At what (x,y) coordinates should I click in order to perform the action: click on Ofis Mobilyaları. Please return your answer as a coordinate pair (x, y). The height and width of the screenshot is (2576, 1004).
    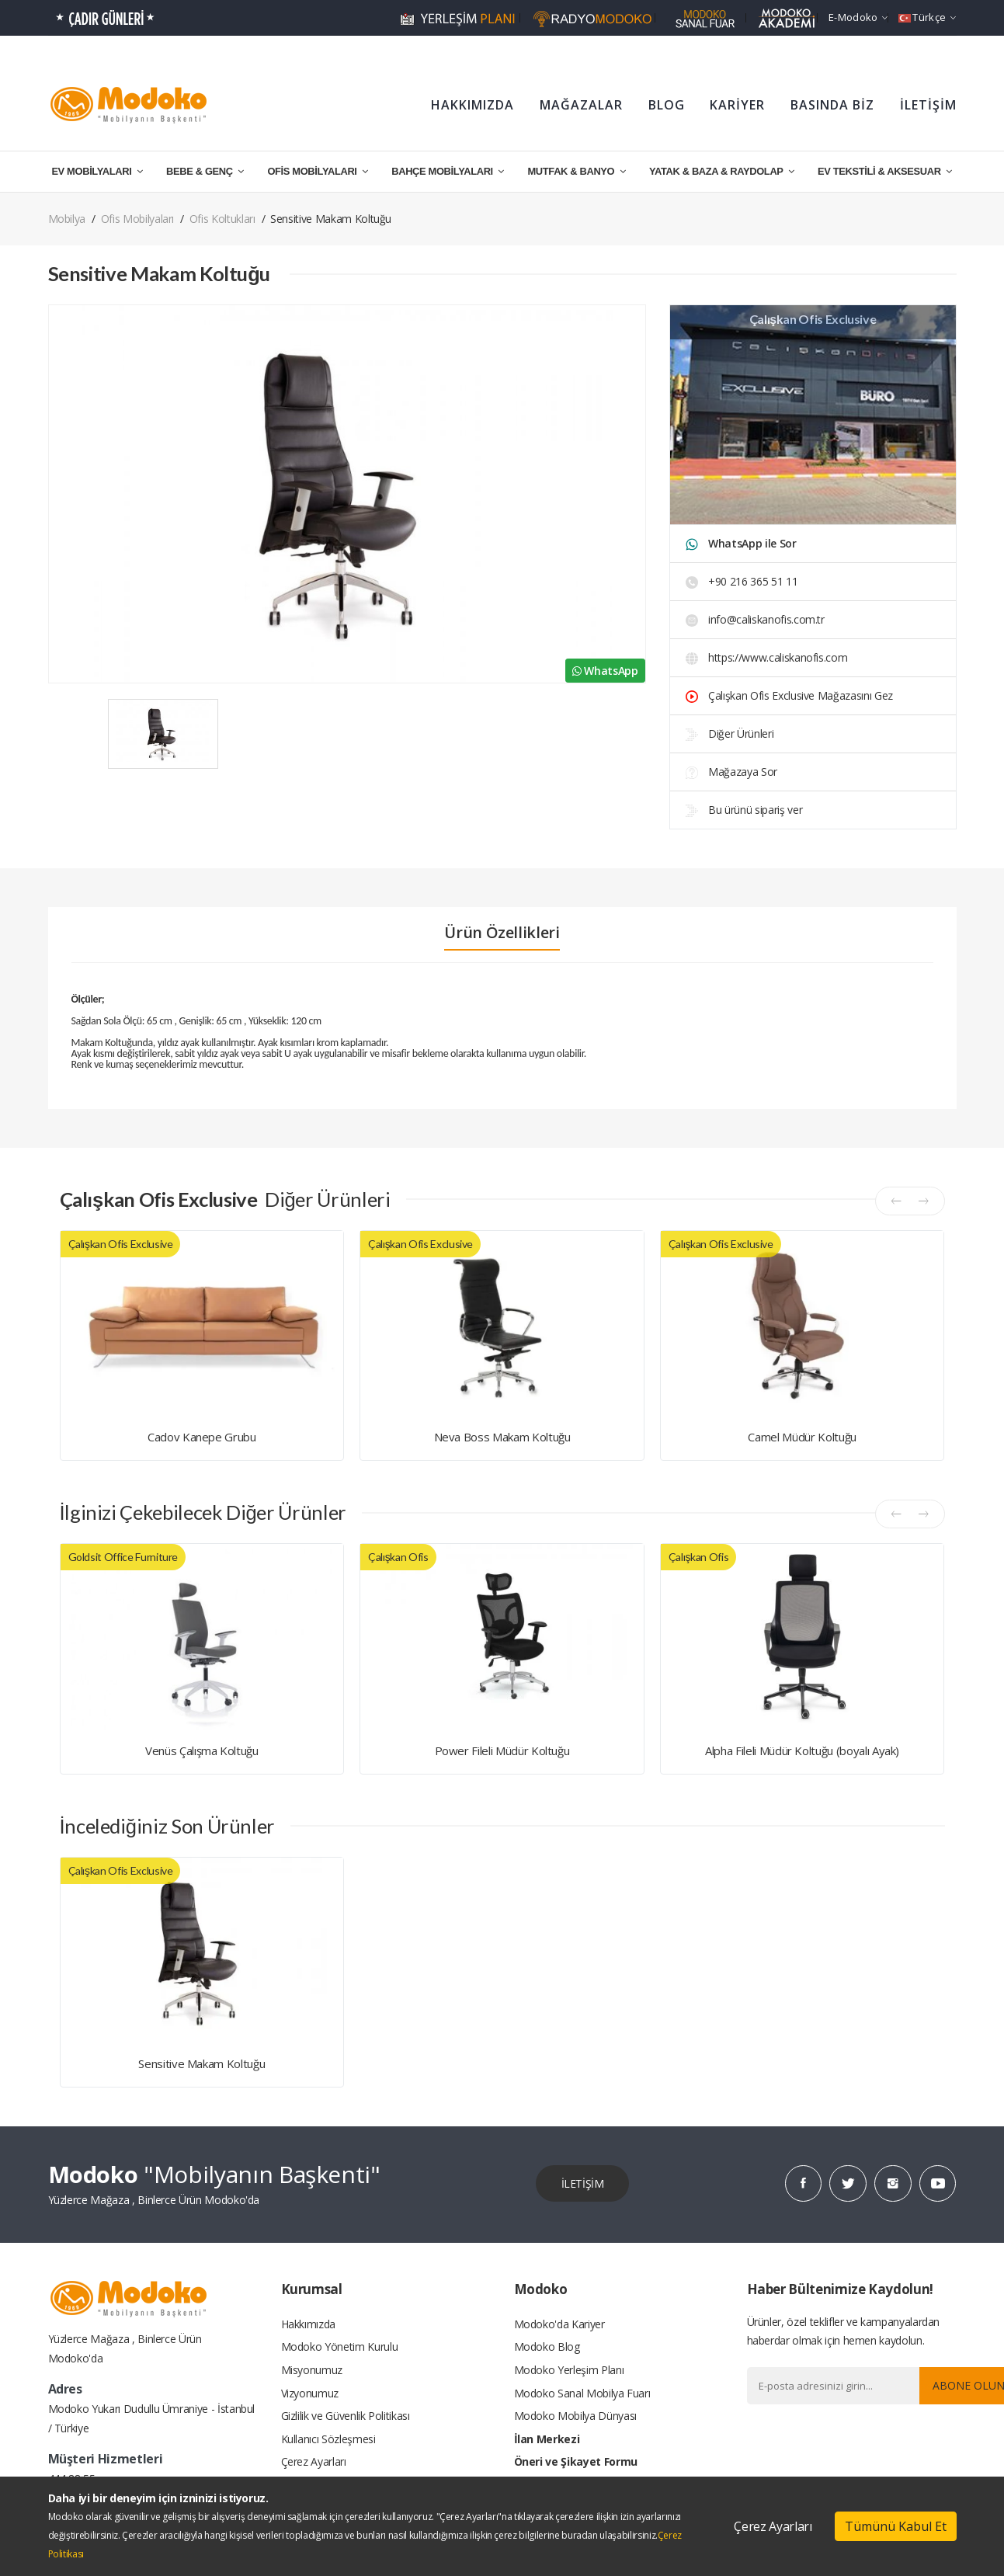
    Looking at the image, I should click on (137, 218).